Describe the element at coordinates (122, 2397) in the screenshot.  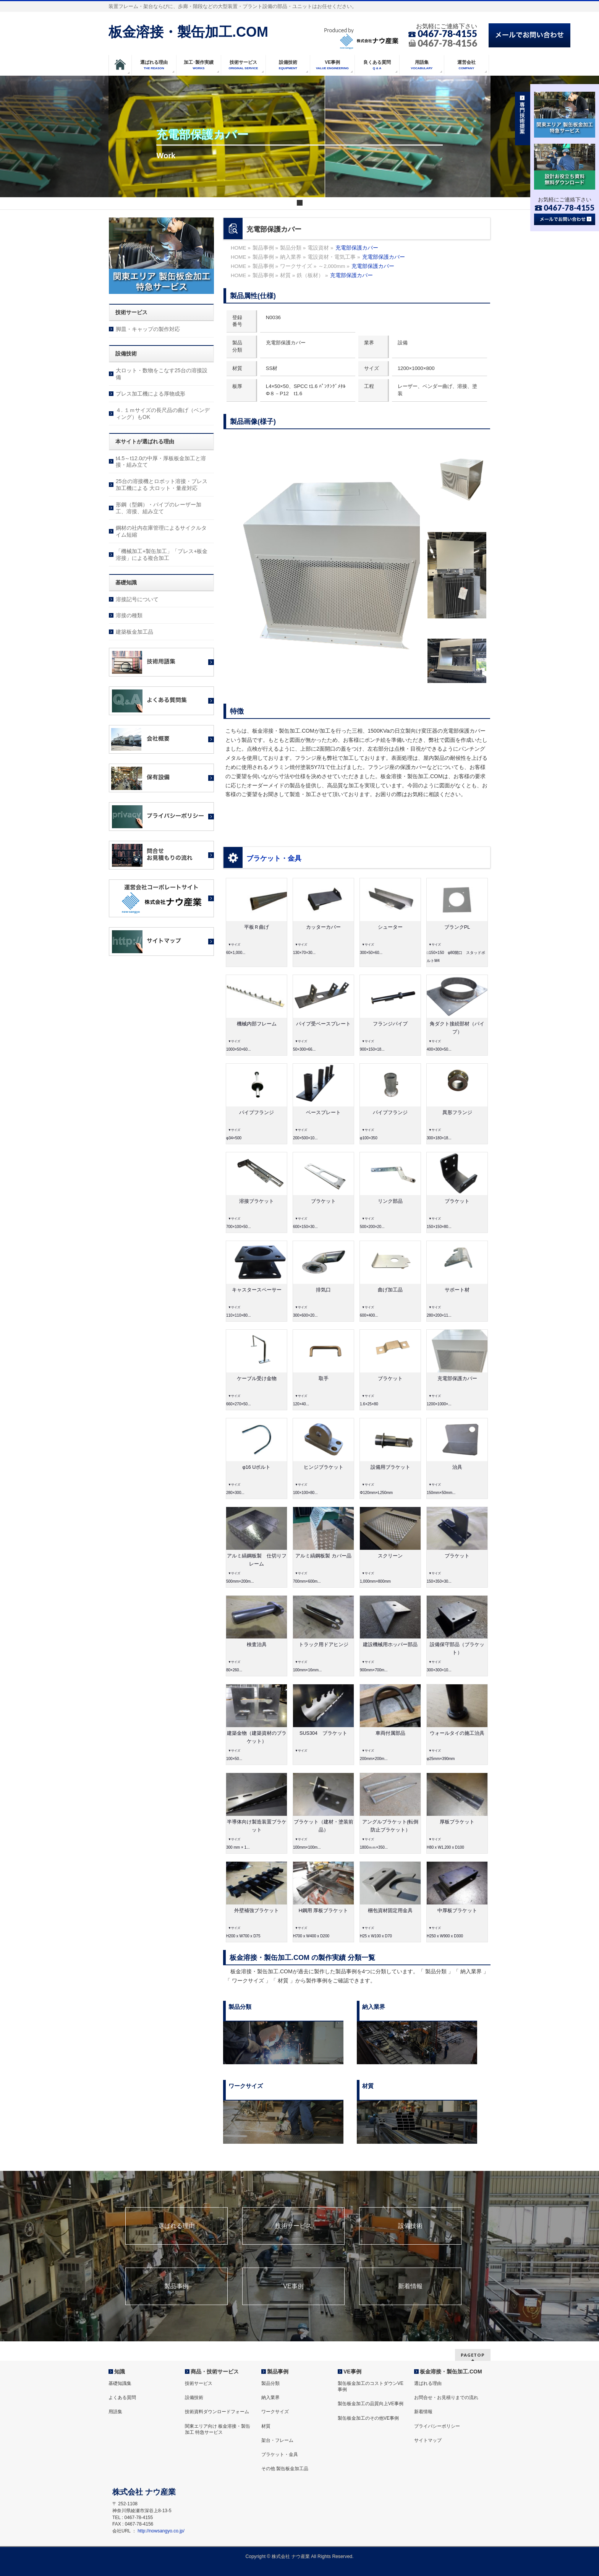
I see `よくある質問` at that location.